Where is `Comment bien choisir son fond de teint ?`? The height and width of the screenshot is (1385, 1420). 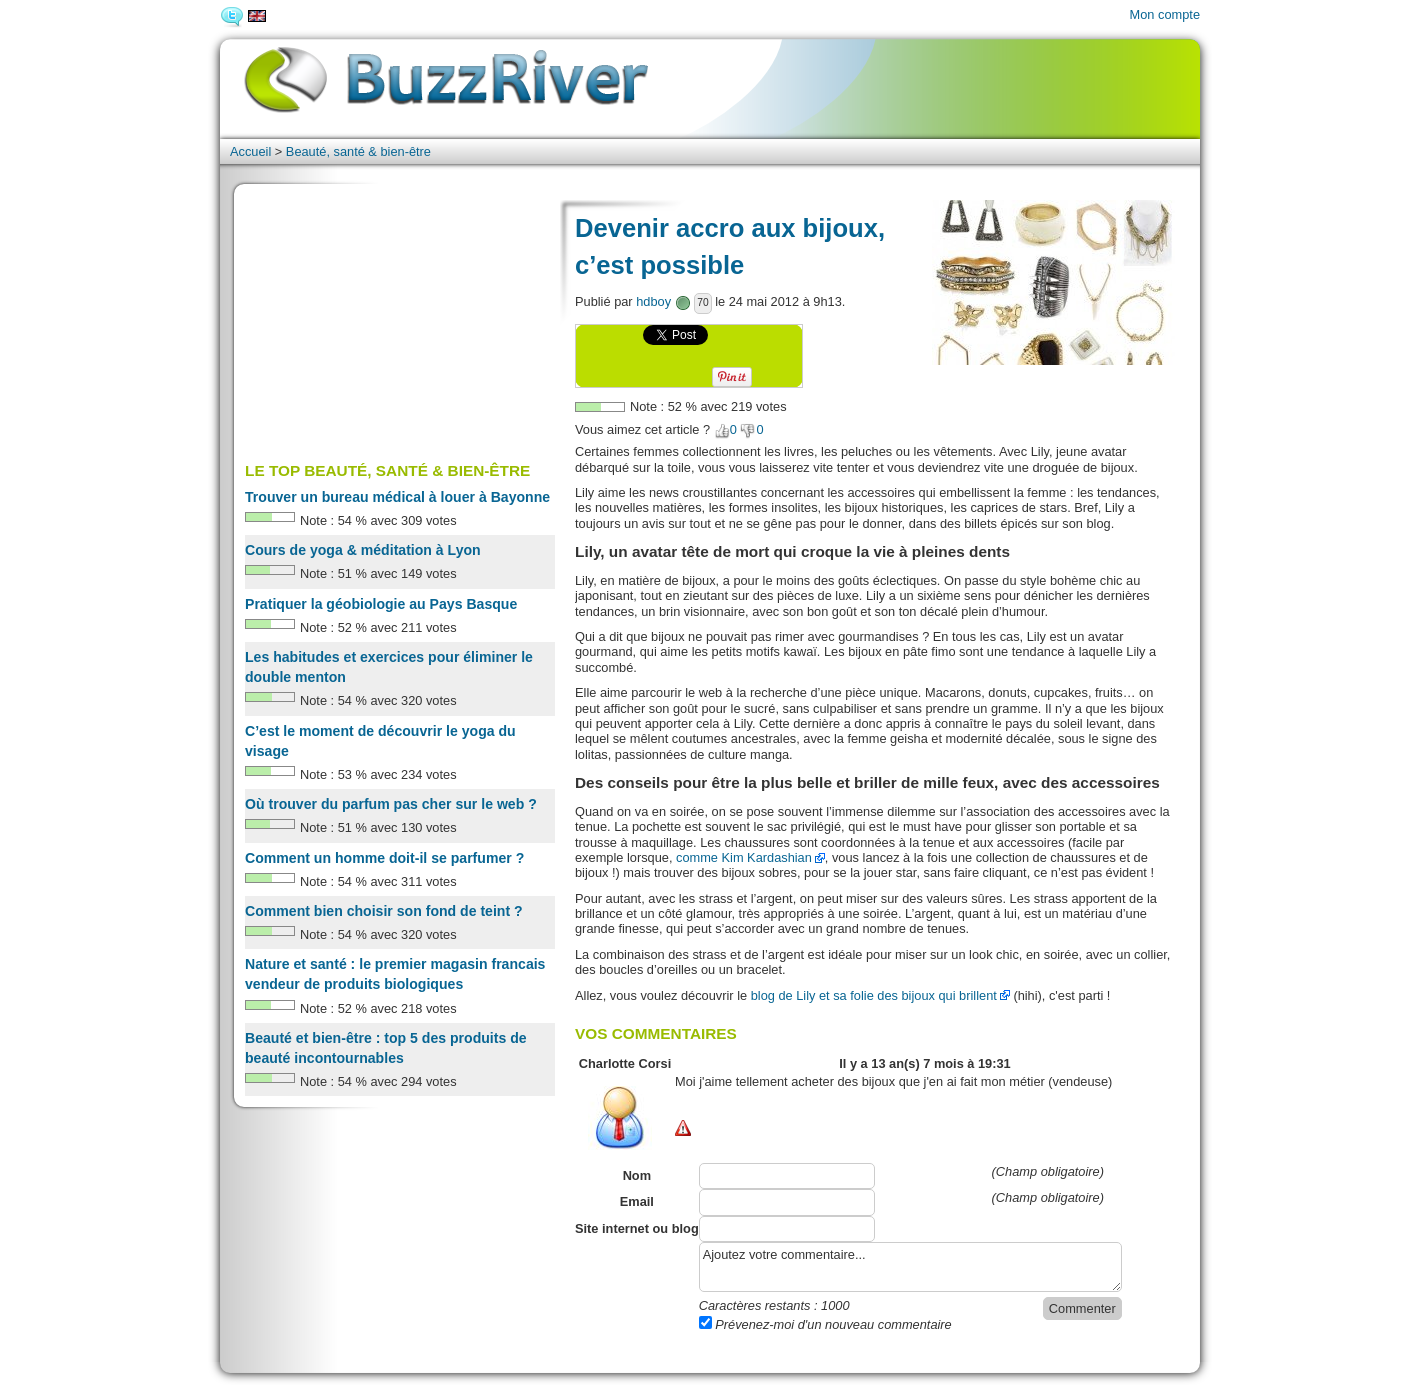 Comment bien choisir son fond de teint ? is located at coordinates (384, 911).